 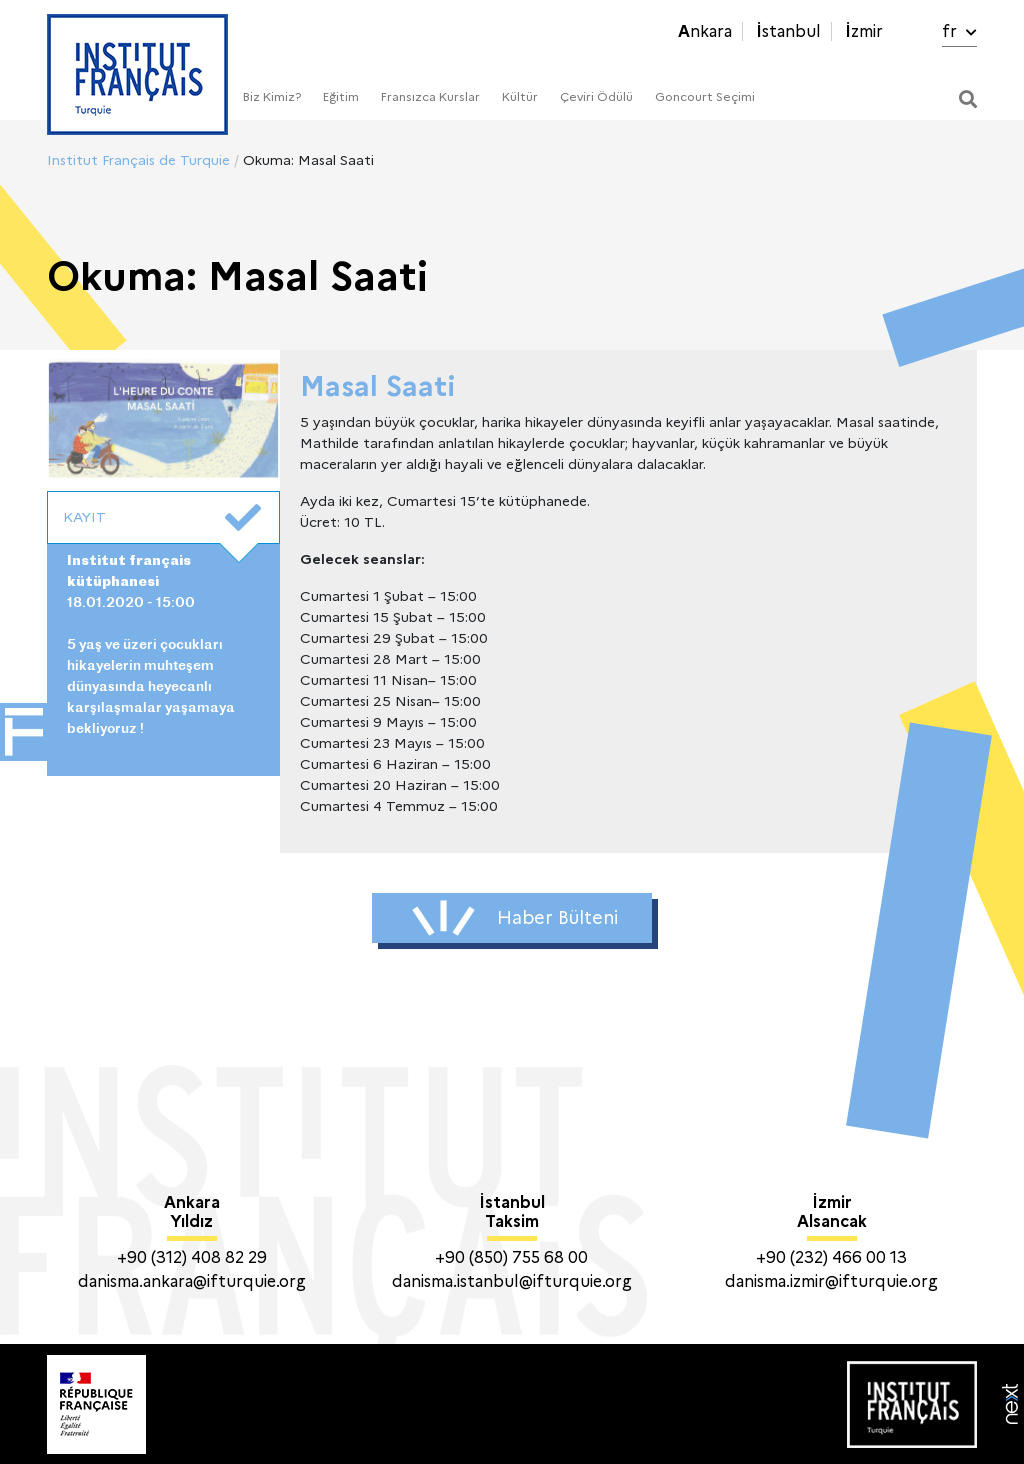 What do you see at coordinates (864, 31) in the screenshot?
I see `İzmir` at bounding box center [864, 31].